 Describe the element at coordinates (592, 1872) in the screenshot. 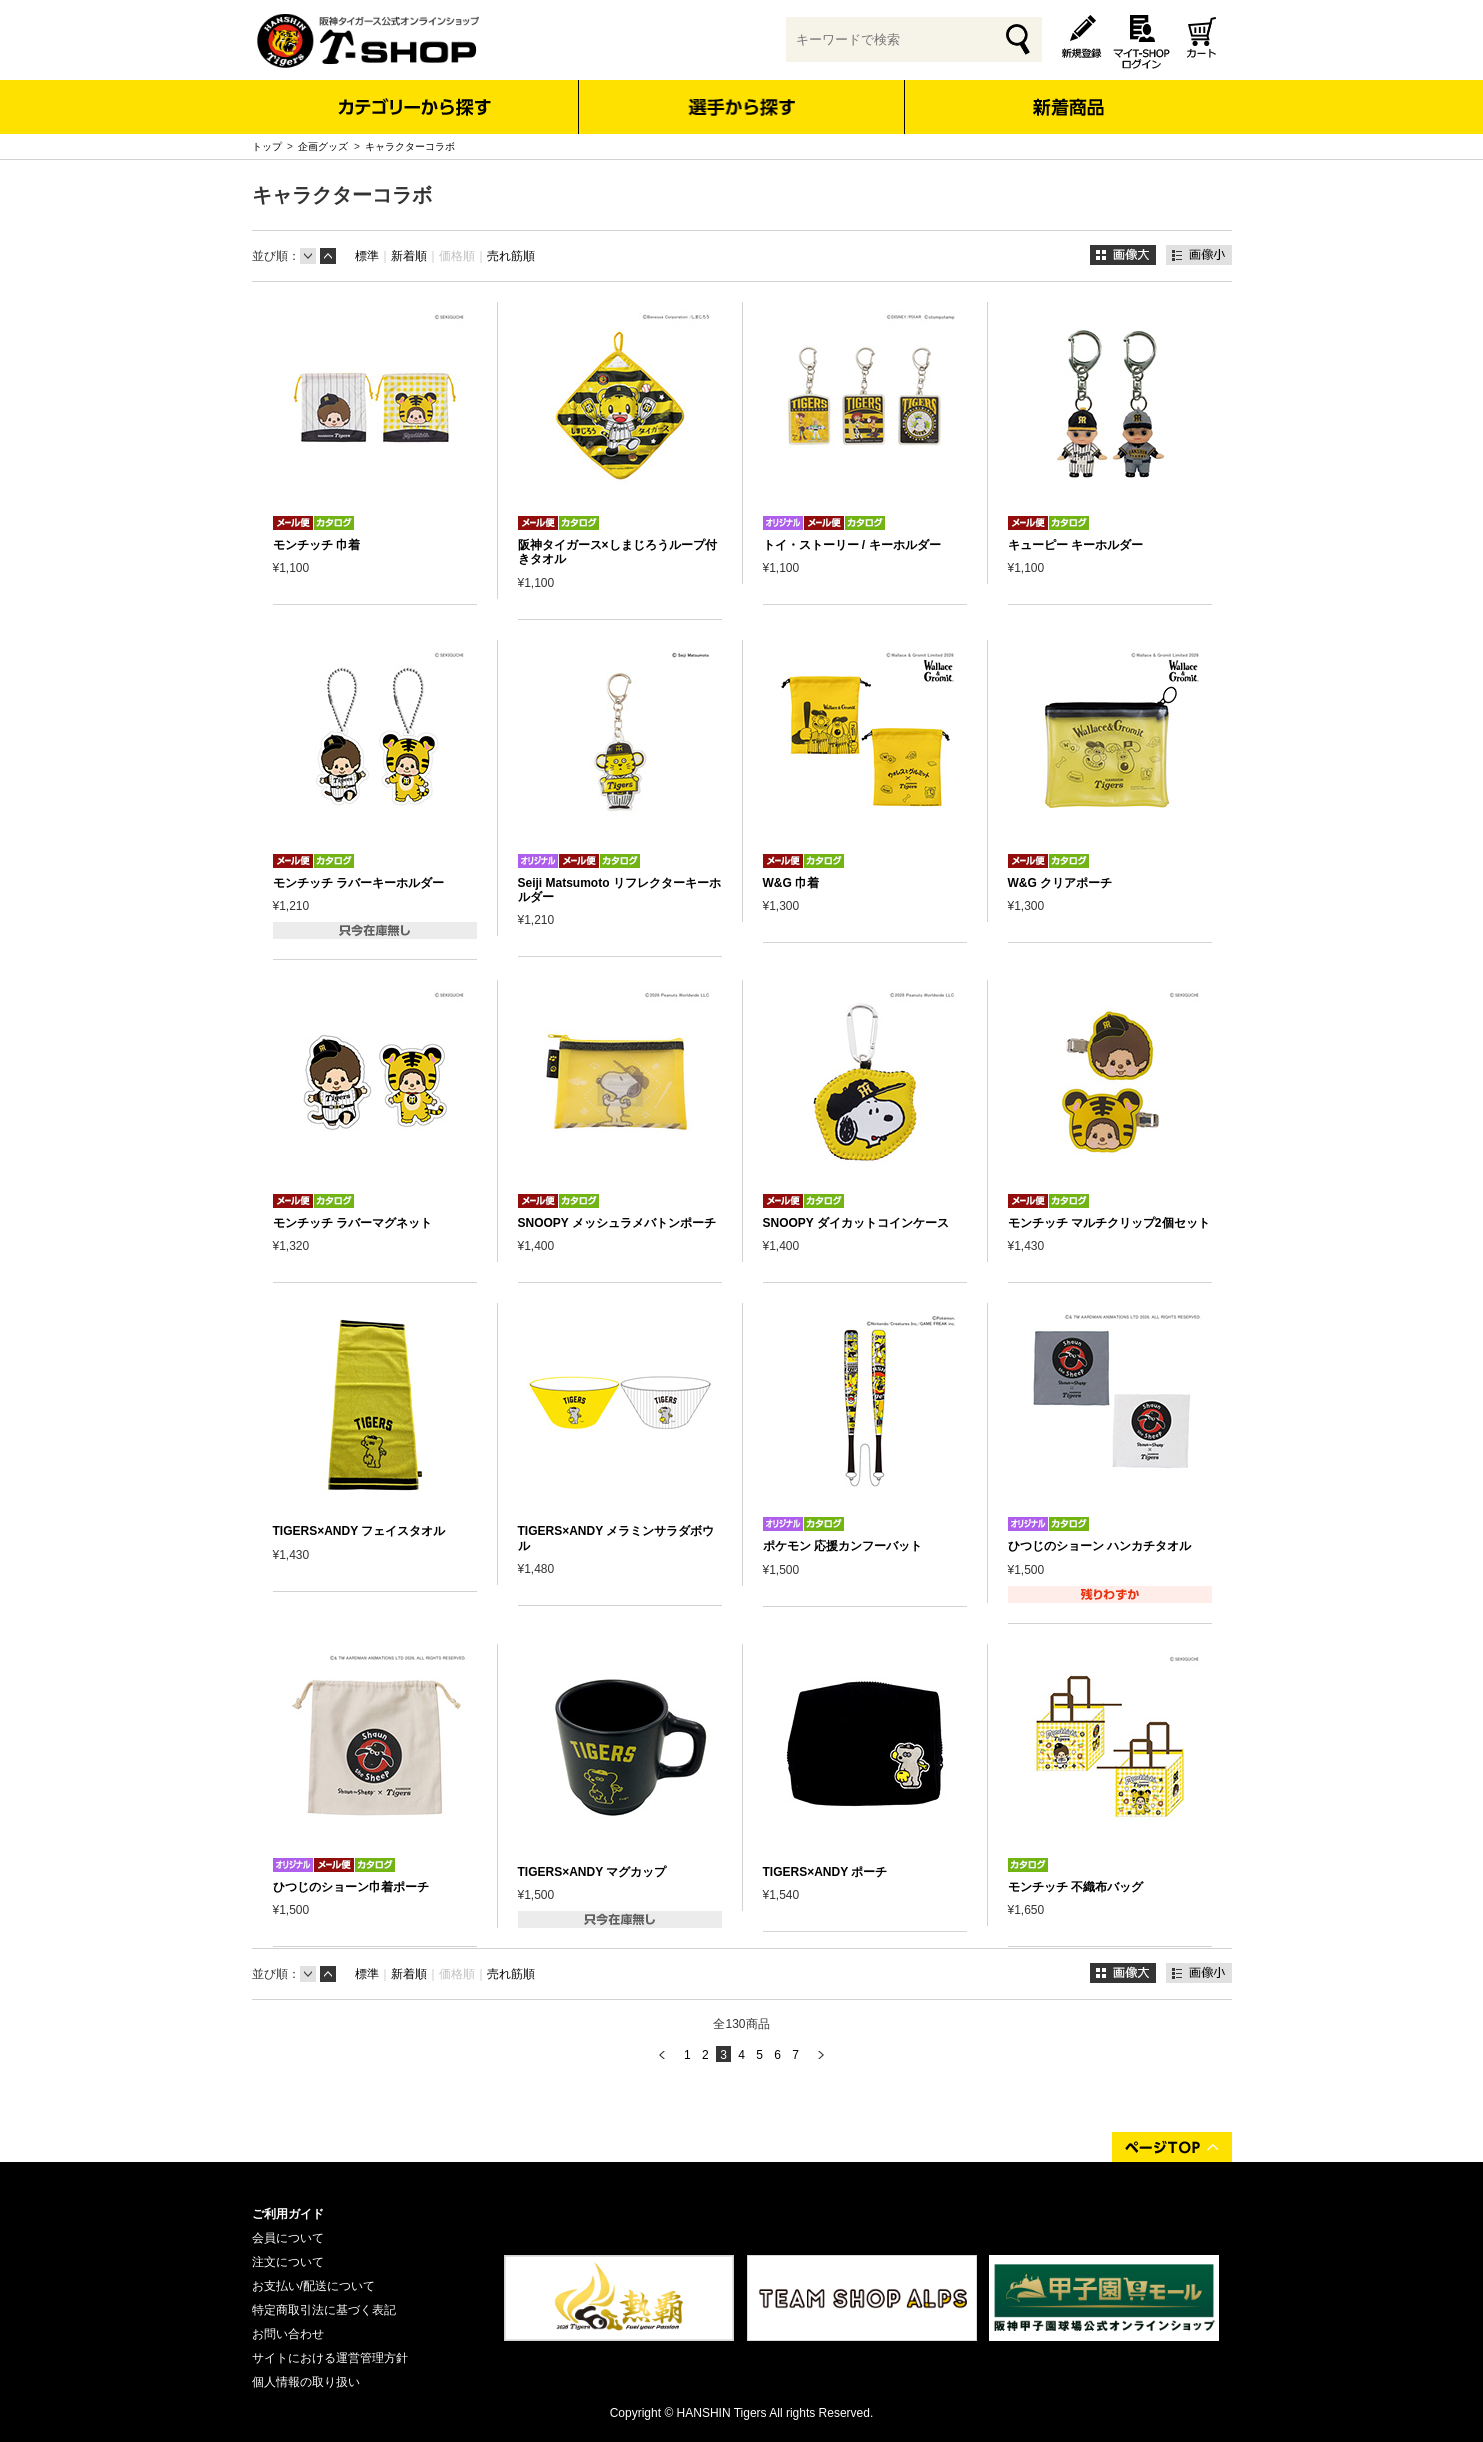

I see `TIGERS×ANDY マグカップ` at that location.